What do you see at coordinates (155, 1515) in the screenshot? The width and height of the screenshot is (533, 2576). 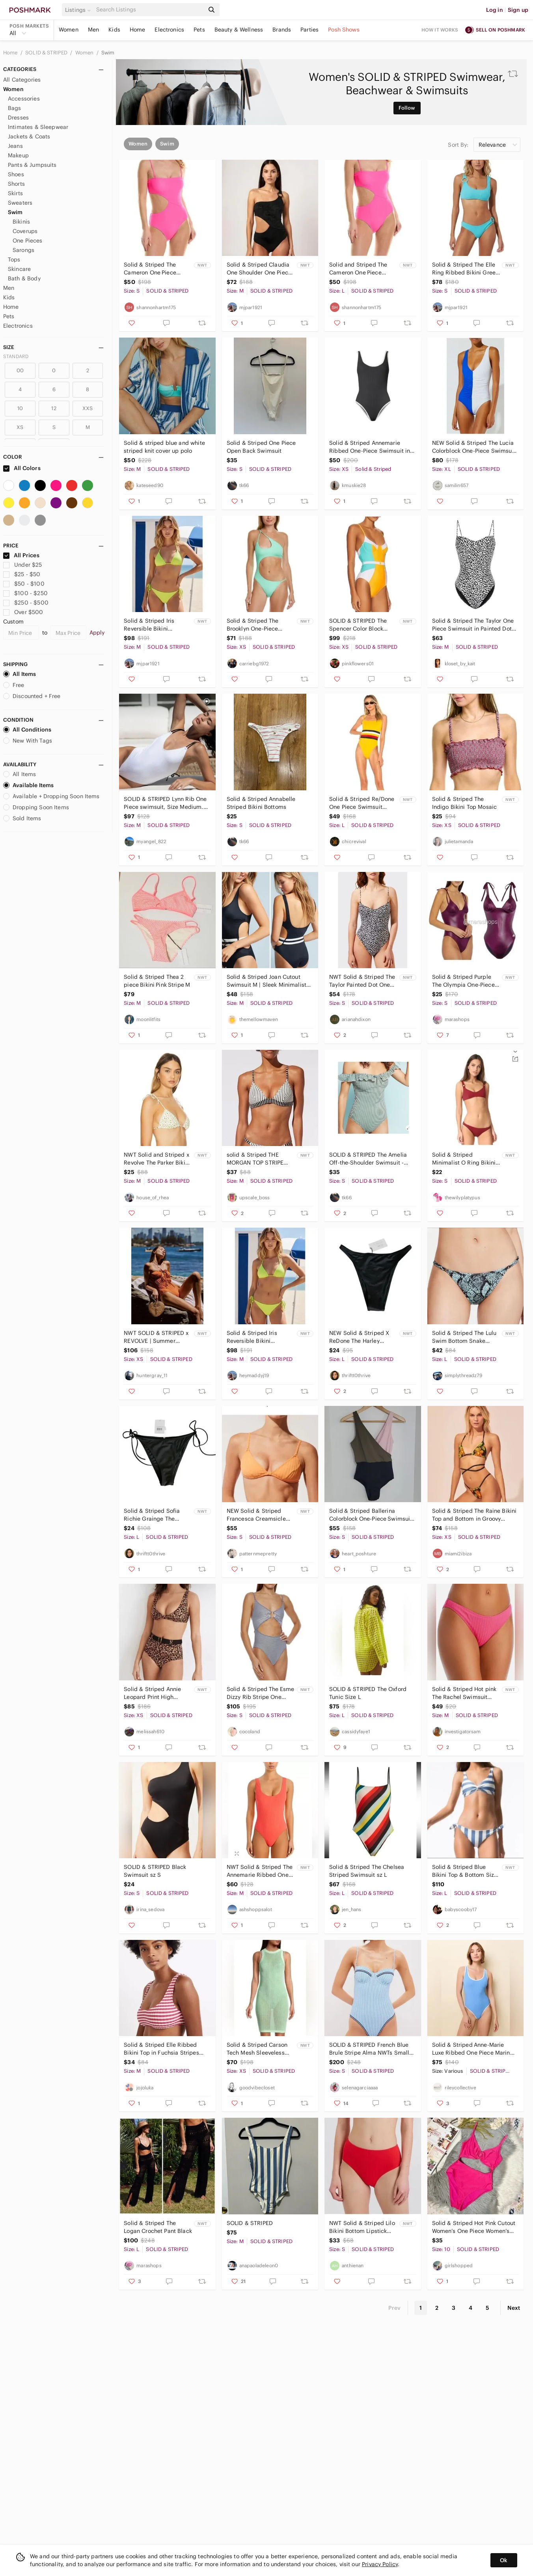 I see `Solid & Striped Sofia Richie Grainge The Yasmeen Bikini Bottom, Black NWT Size L` at bounding box center [155, 1515].